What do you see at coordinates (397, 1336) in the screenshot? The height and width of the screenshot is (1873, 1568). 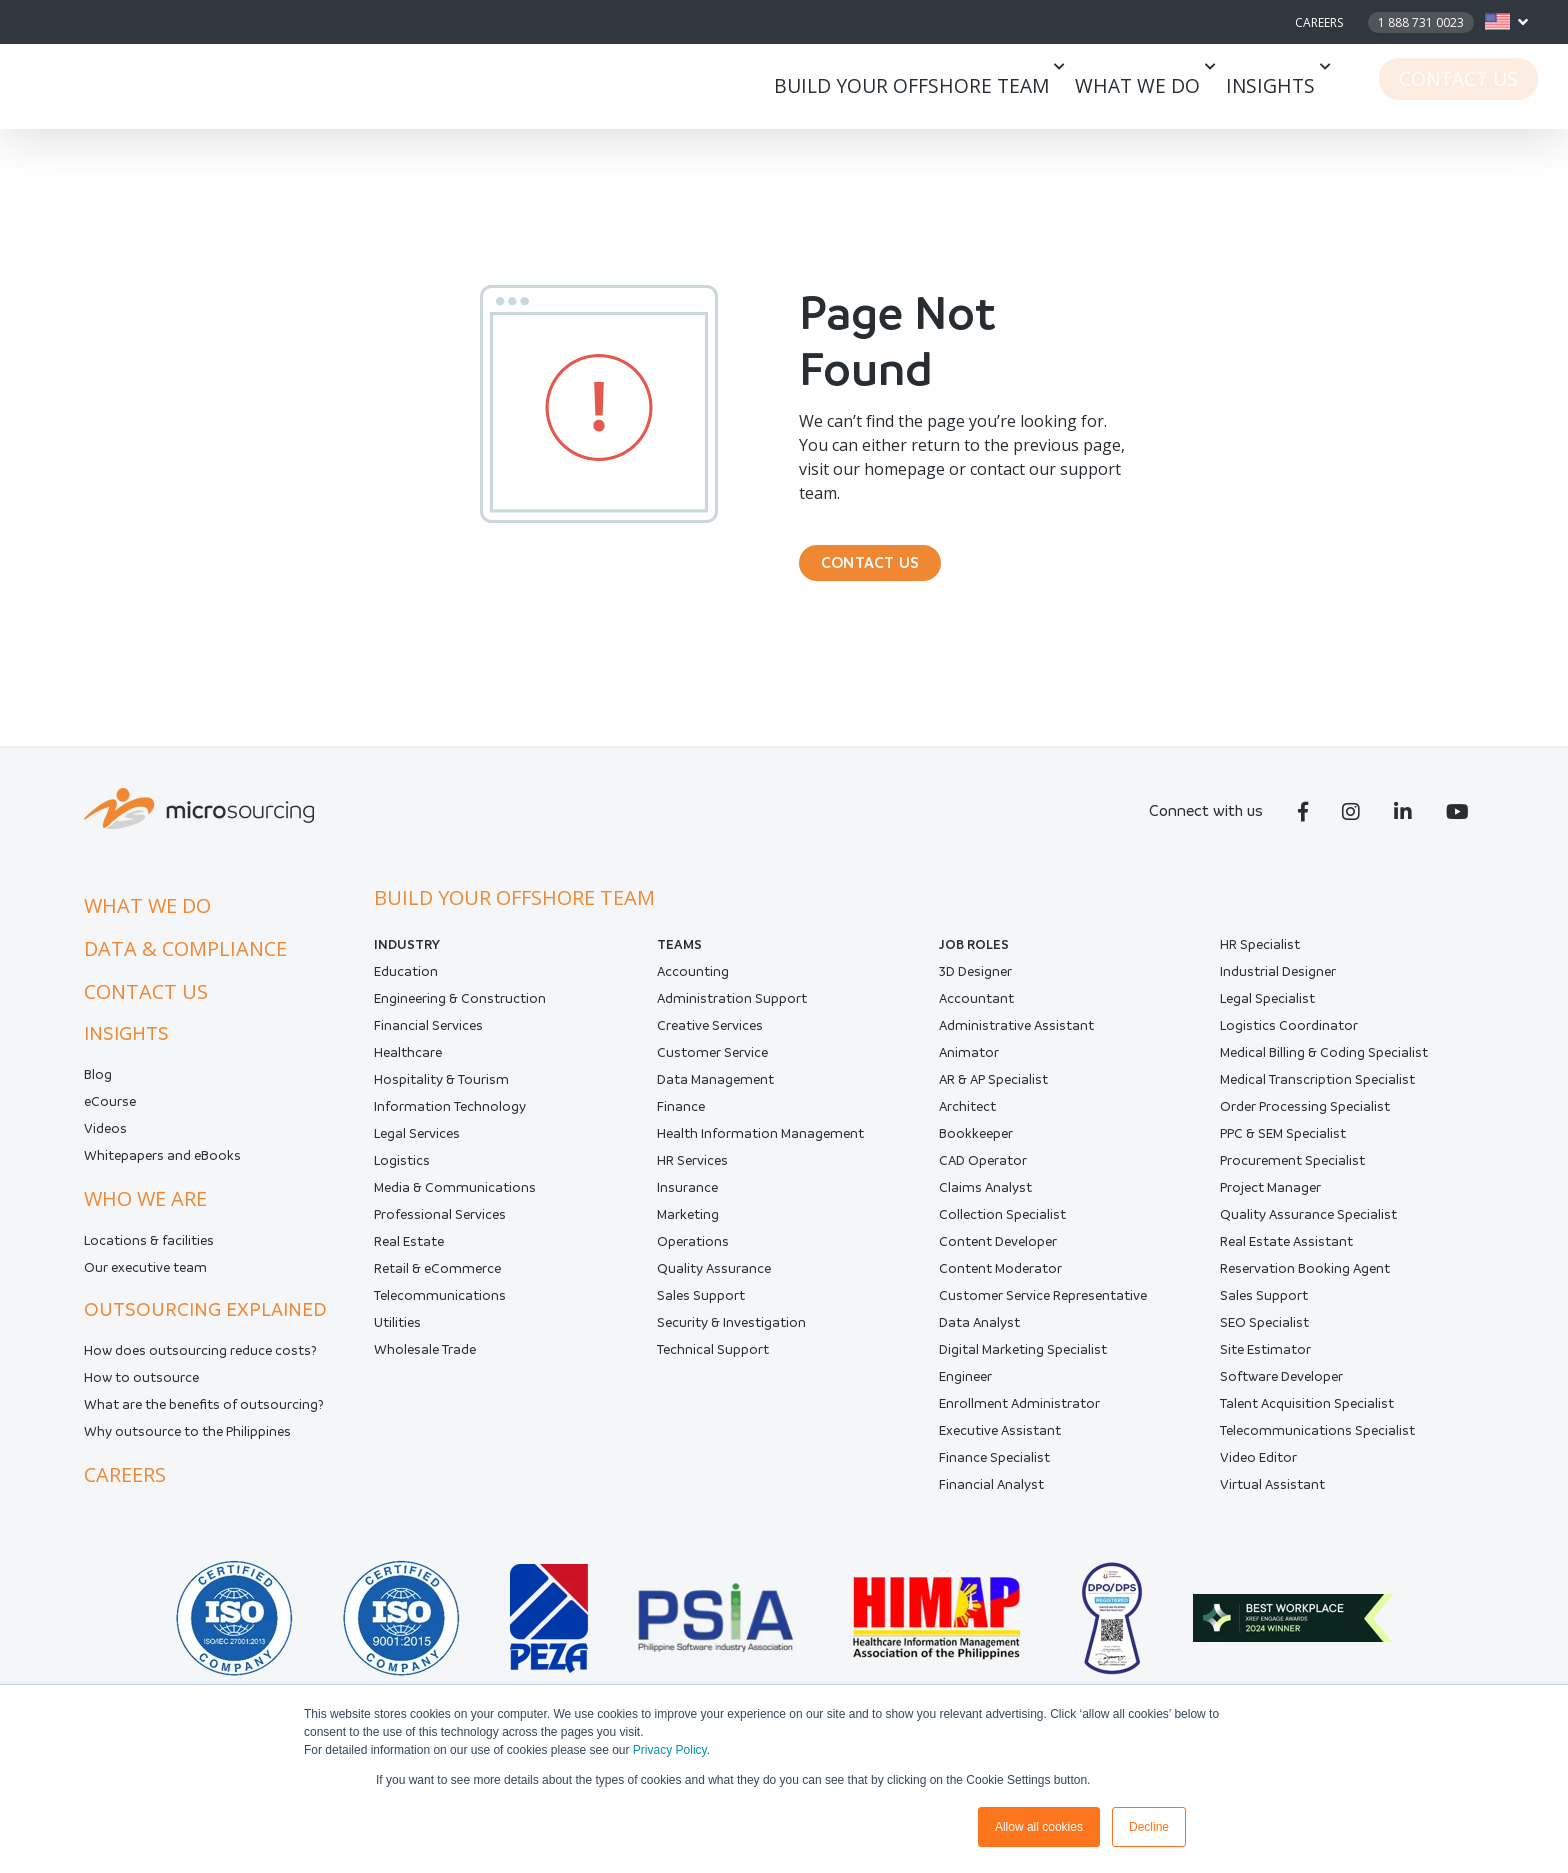 I see `Utilities [menuitem]` at bounding box center [397, 1336].